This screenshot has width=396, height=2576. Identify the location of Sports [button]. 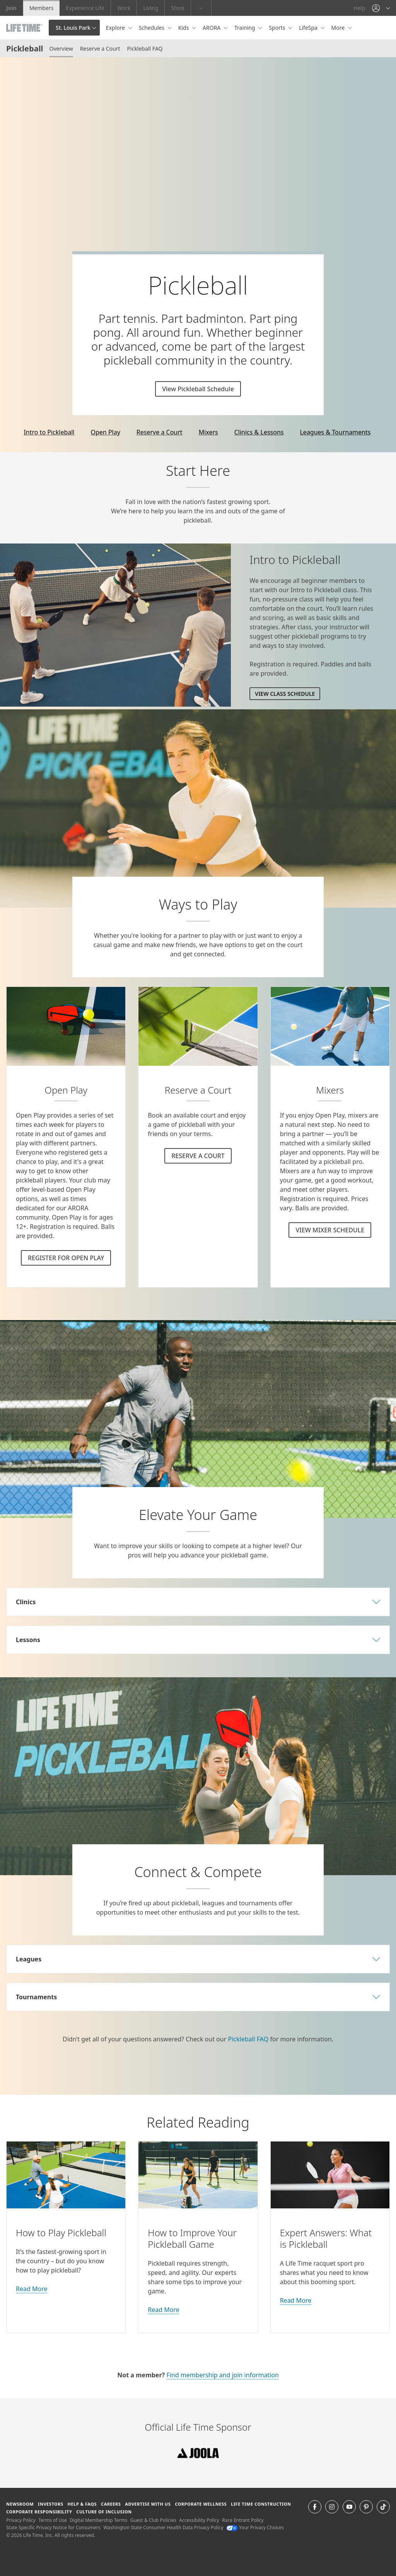
(278, 27).